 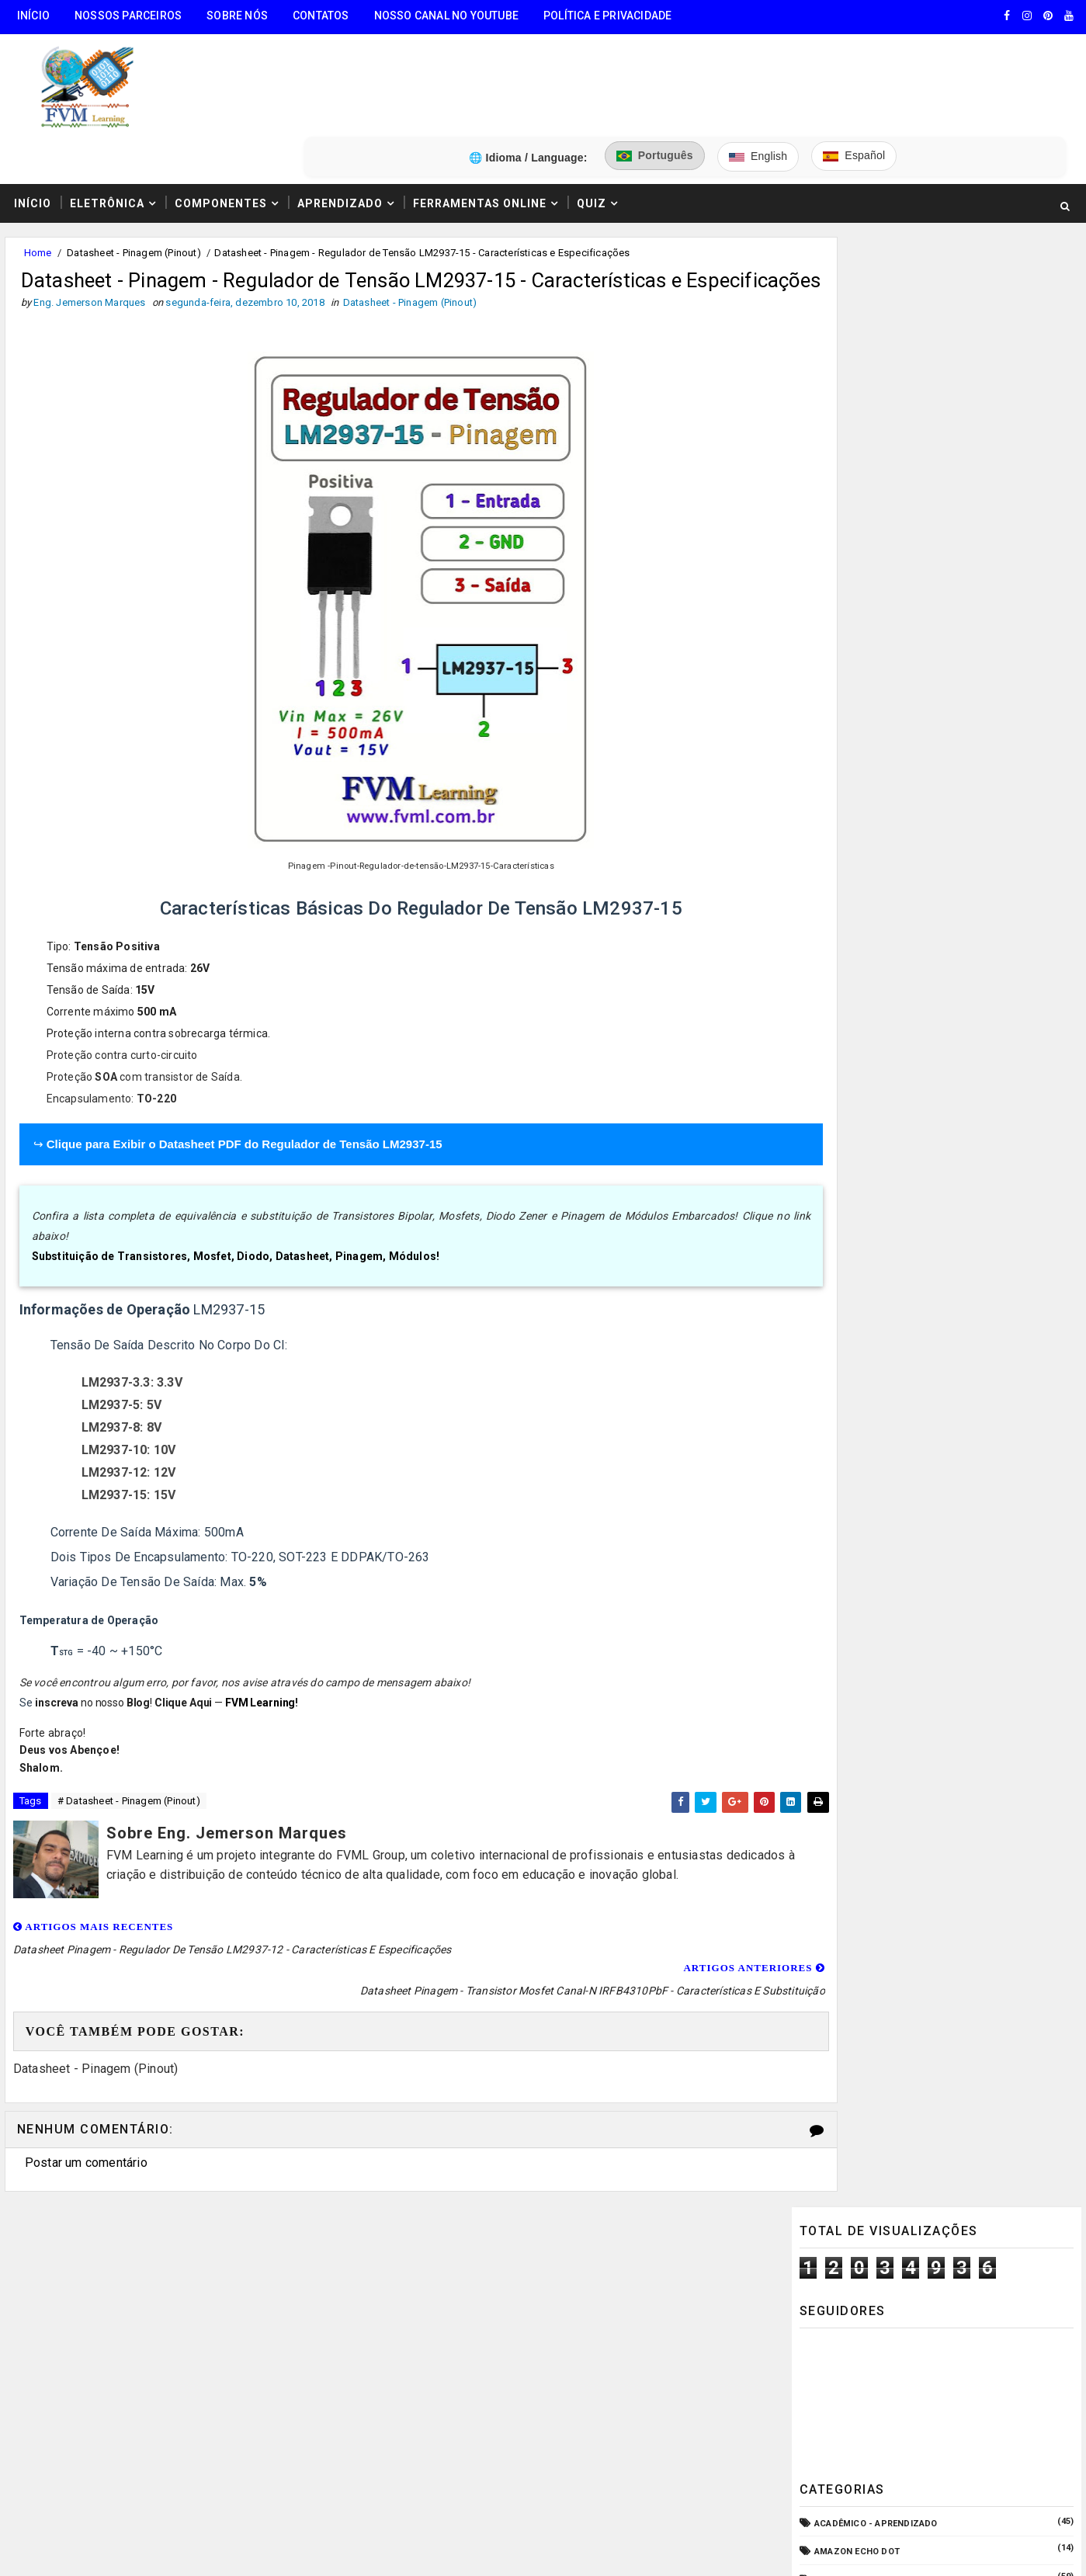 I want to click on Ferramentas Online, so click(x=475, y=126).